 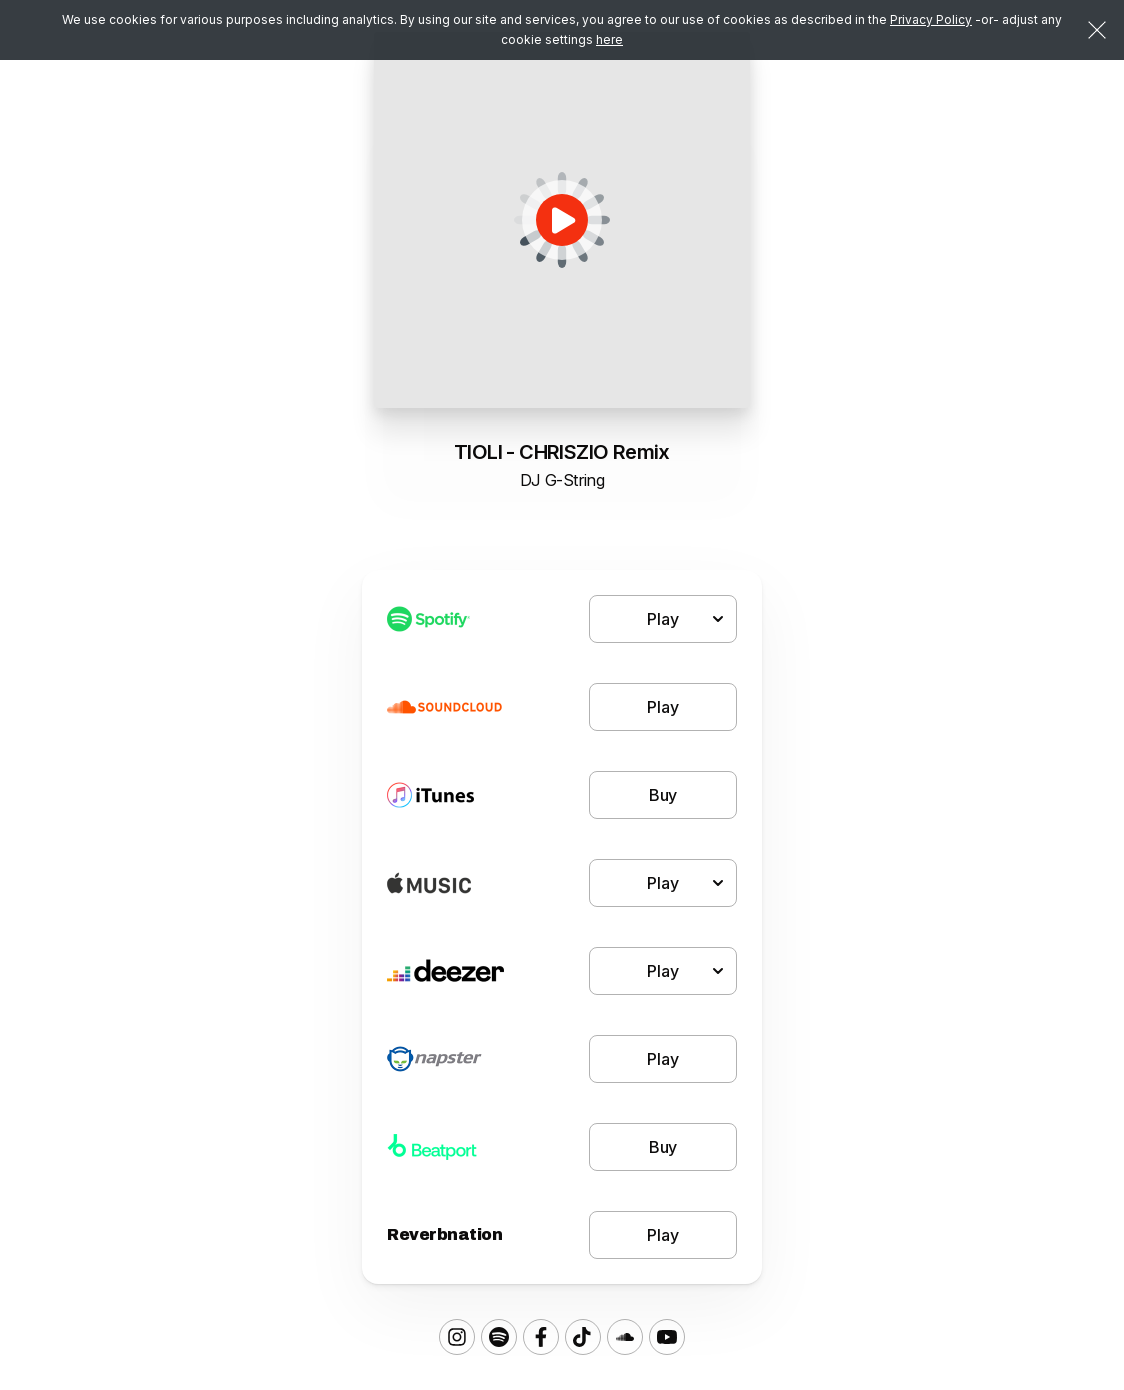 What do you see at coordinates (931, 19) in the screenshot?
I see `Privacy Policy` at bounding box center [931, 19].